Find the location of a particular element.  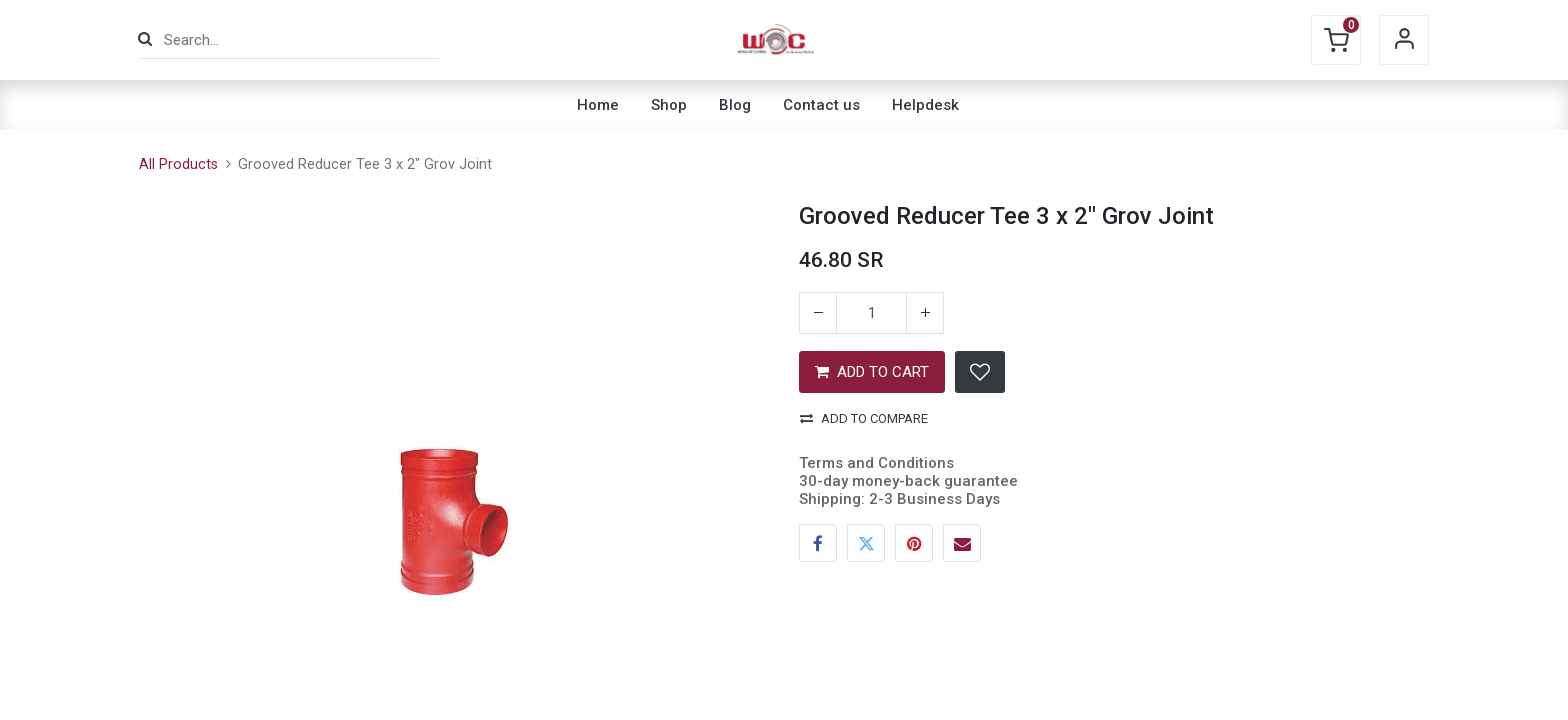

[Remove one] is located at coordinates (818, 313).